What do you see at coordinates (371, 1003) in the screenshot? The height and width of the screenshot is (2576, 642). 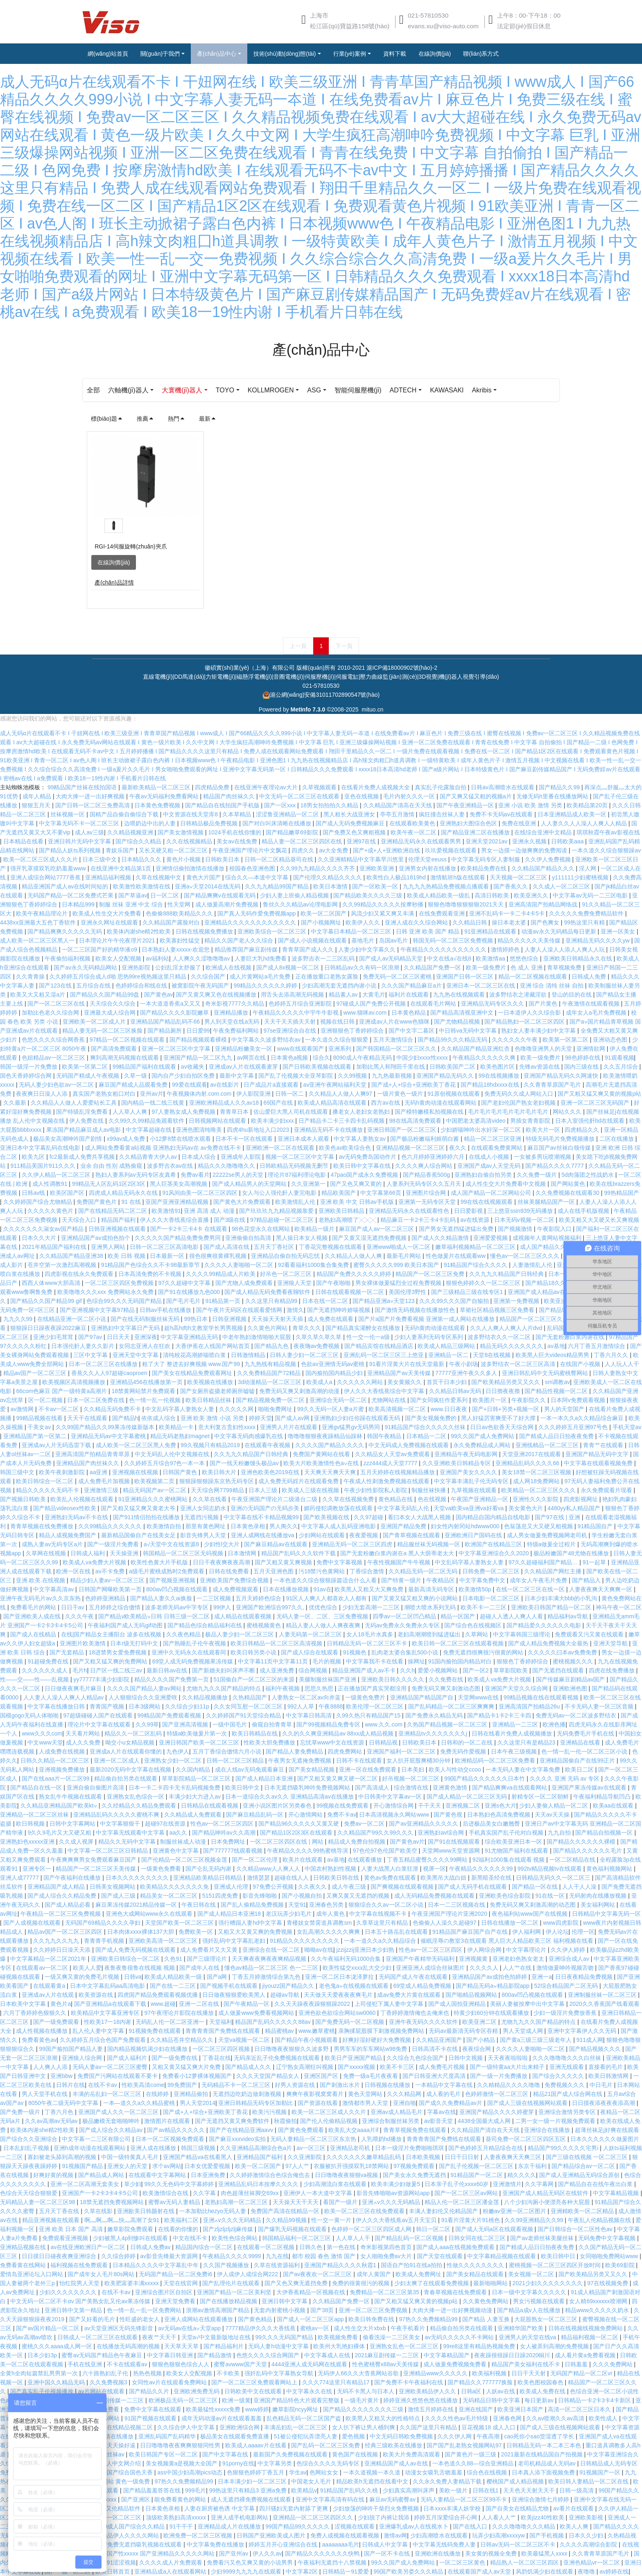 I see `97碰成人国产免费公开视频` at bounding box center [371, 1003].